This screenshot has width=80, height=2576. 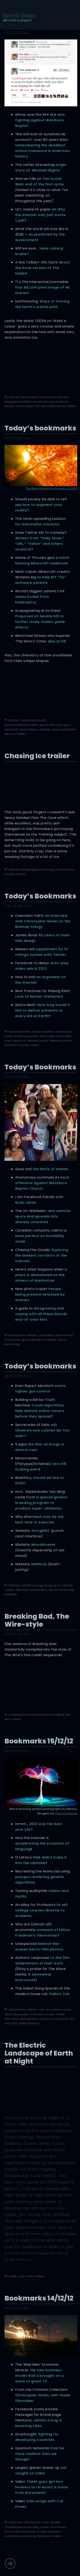 I want to click on law/judicial system, so click(x=17, y=402).